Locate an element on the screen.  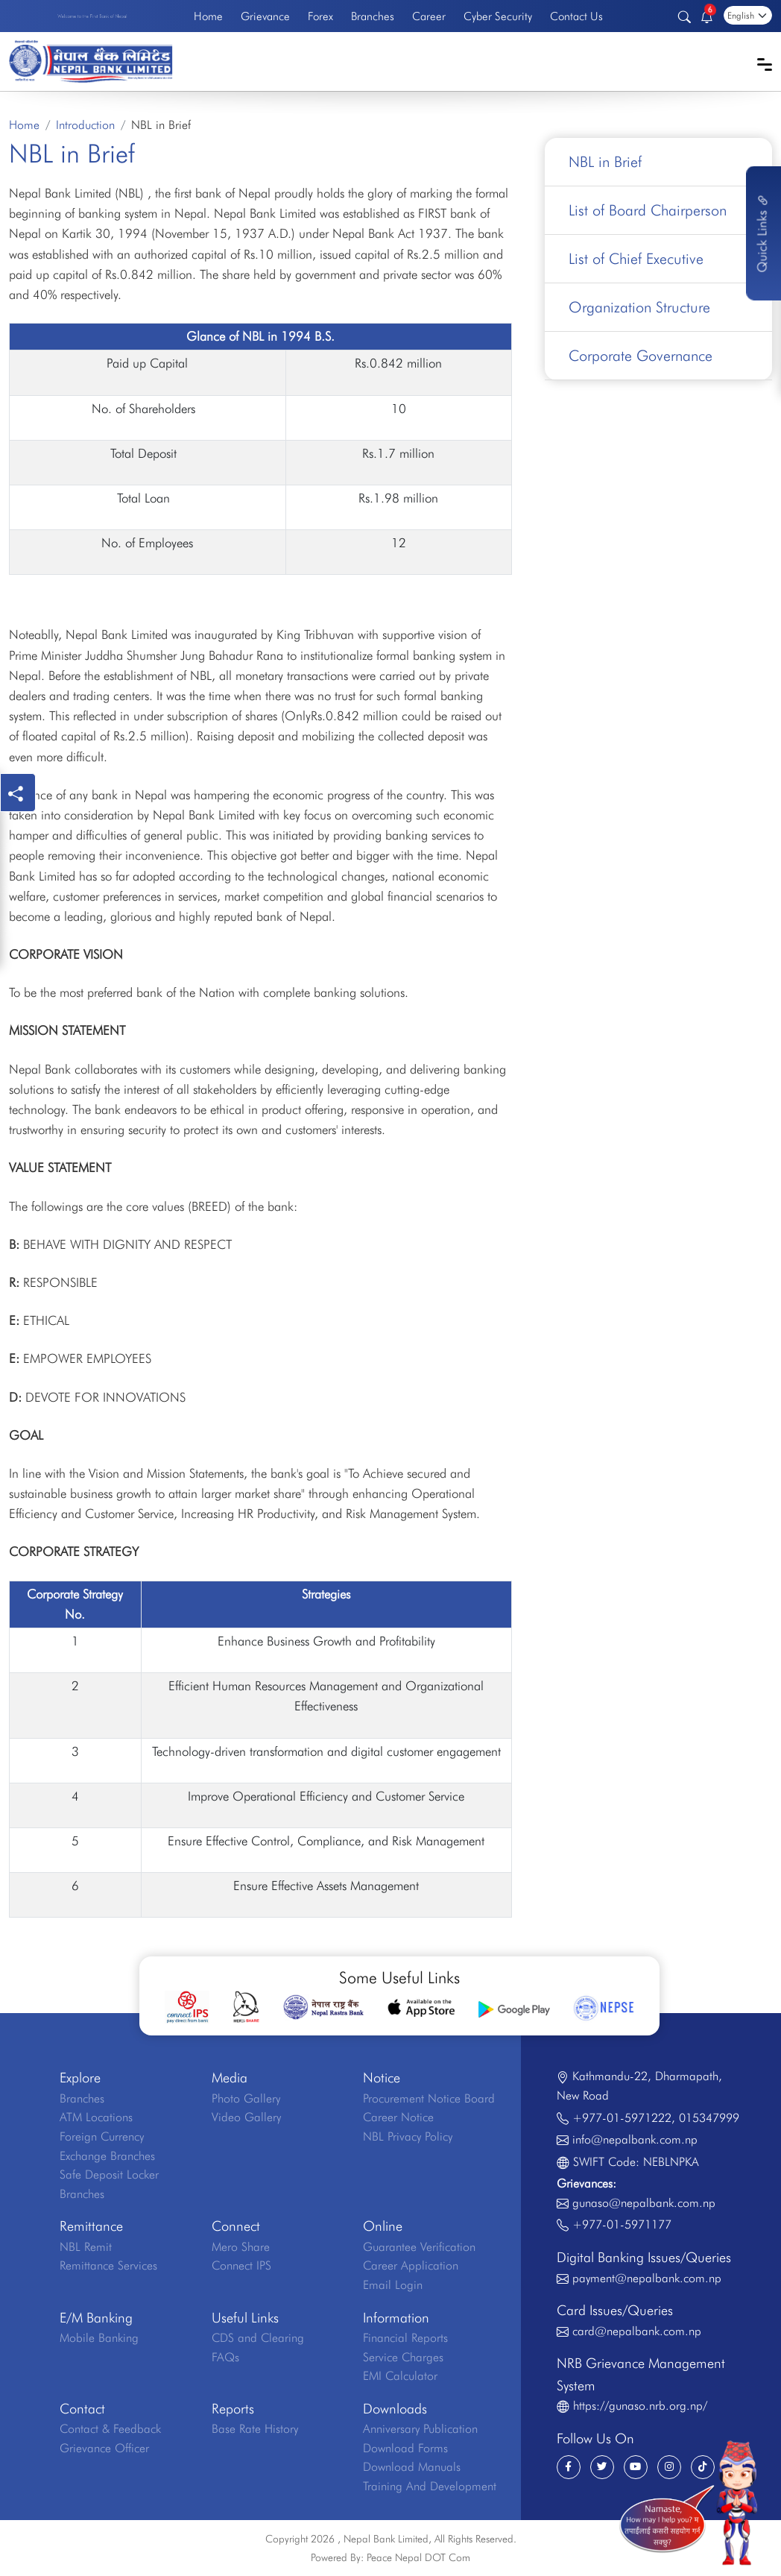
Cyber Security is located at coordinates (498, 16).